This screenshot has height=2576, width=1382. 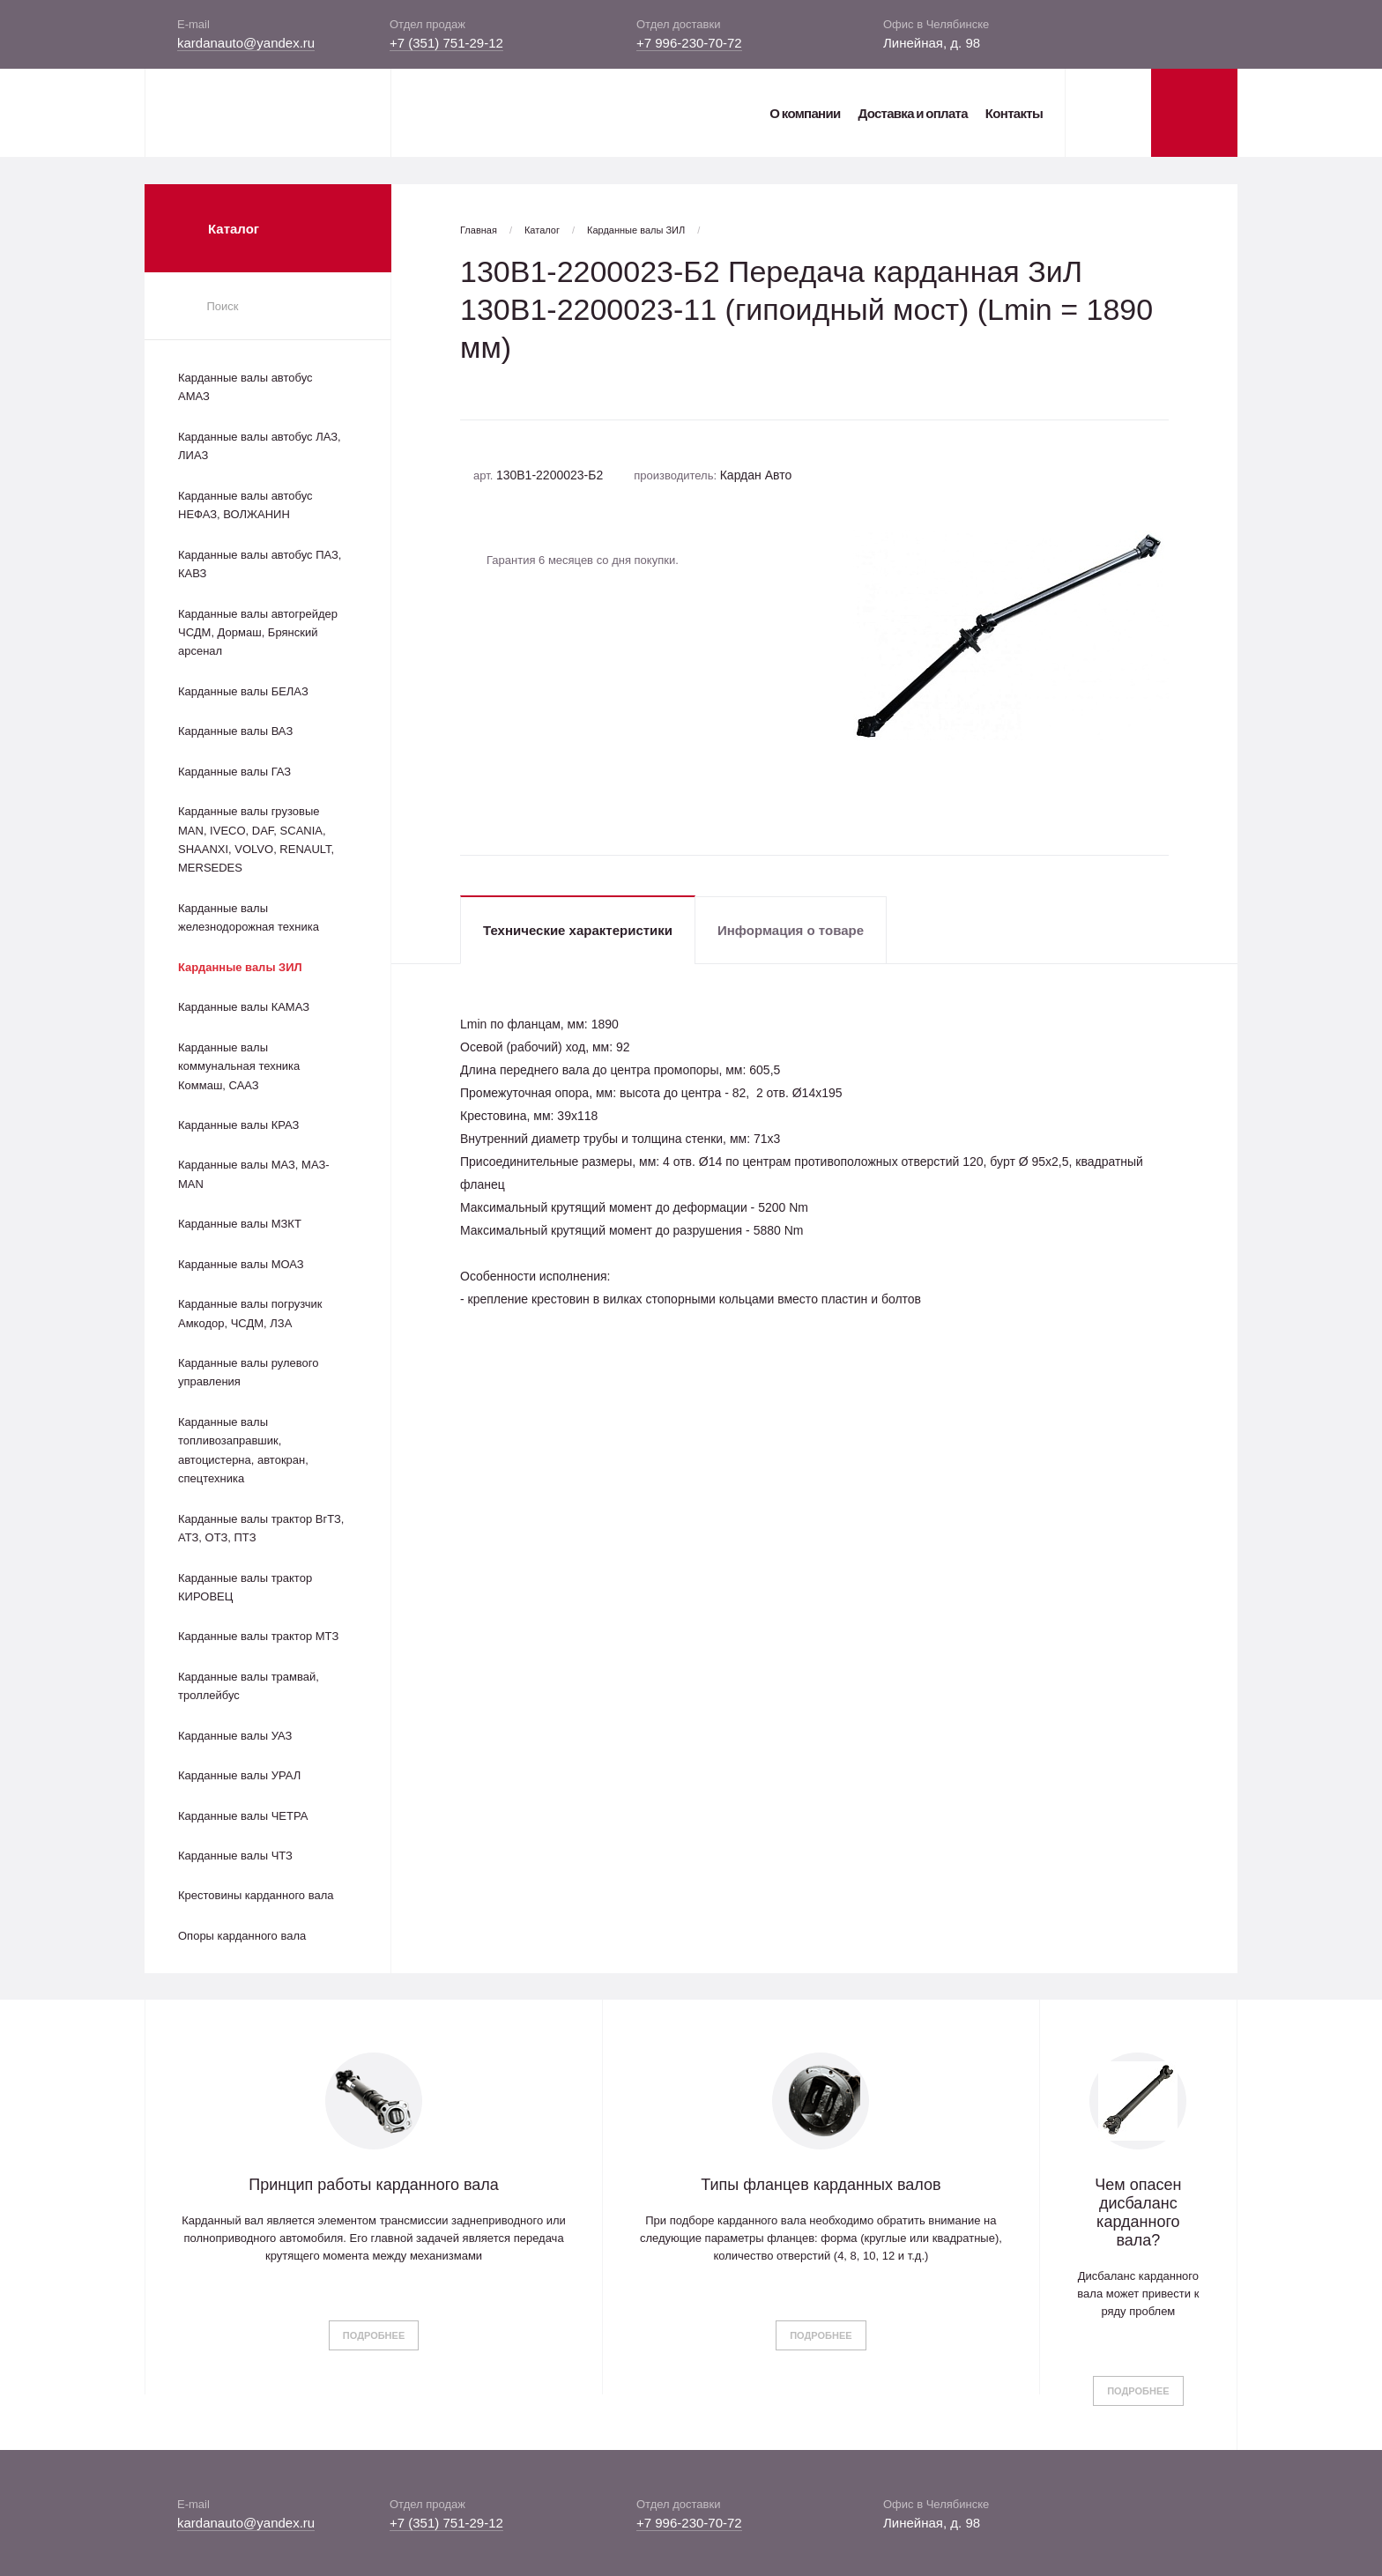 What do you see at coordinates (248, 1372) in the screenshot?
I see `Карданные валы рулевого управления` at bounding box center [248, 1372].